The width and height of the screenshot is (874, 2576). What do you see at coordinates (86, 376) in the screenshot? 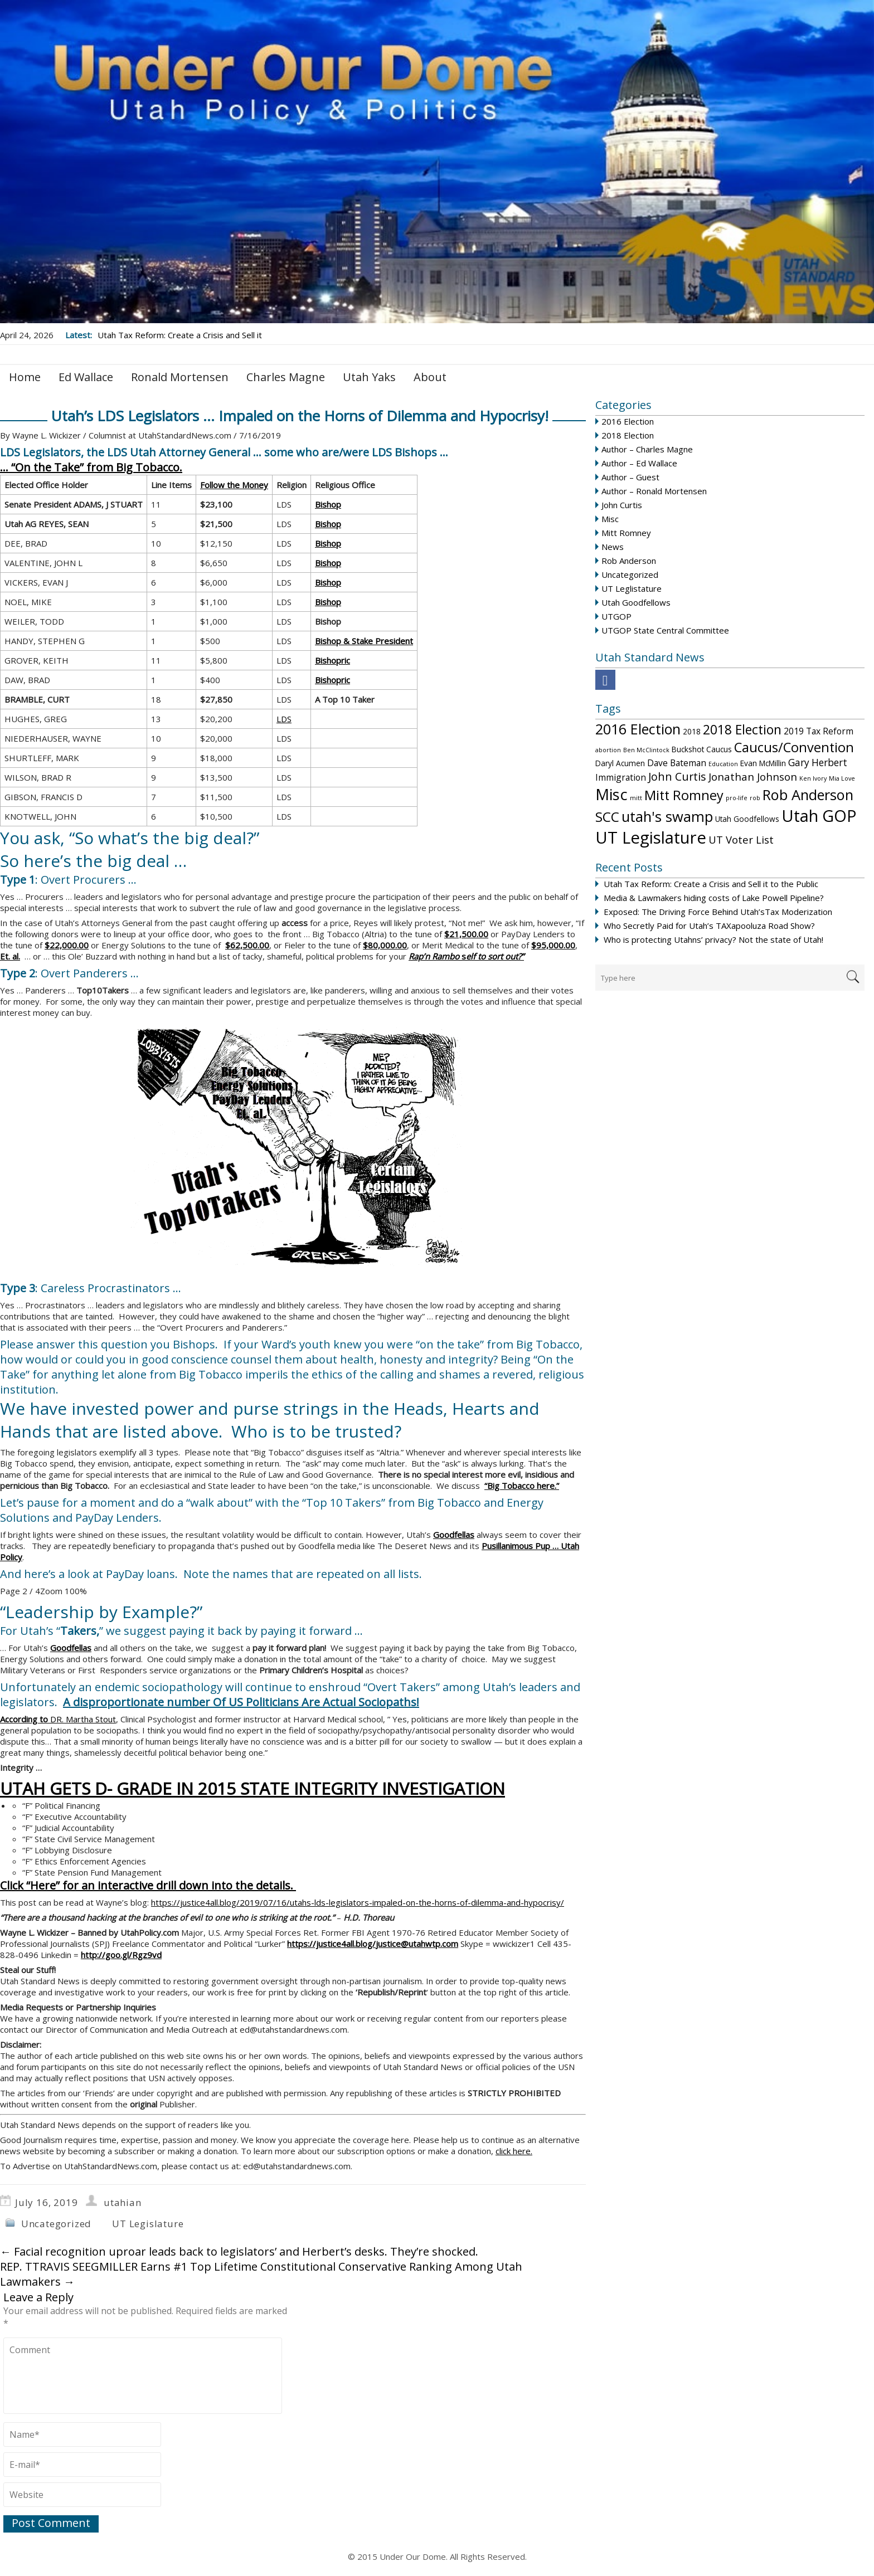
I see `Ed Wallace` at bounding box center [86, 376].